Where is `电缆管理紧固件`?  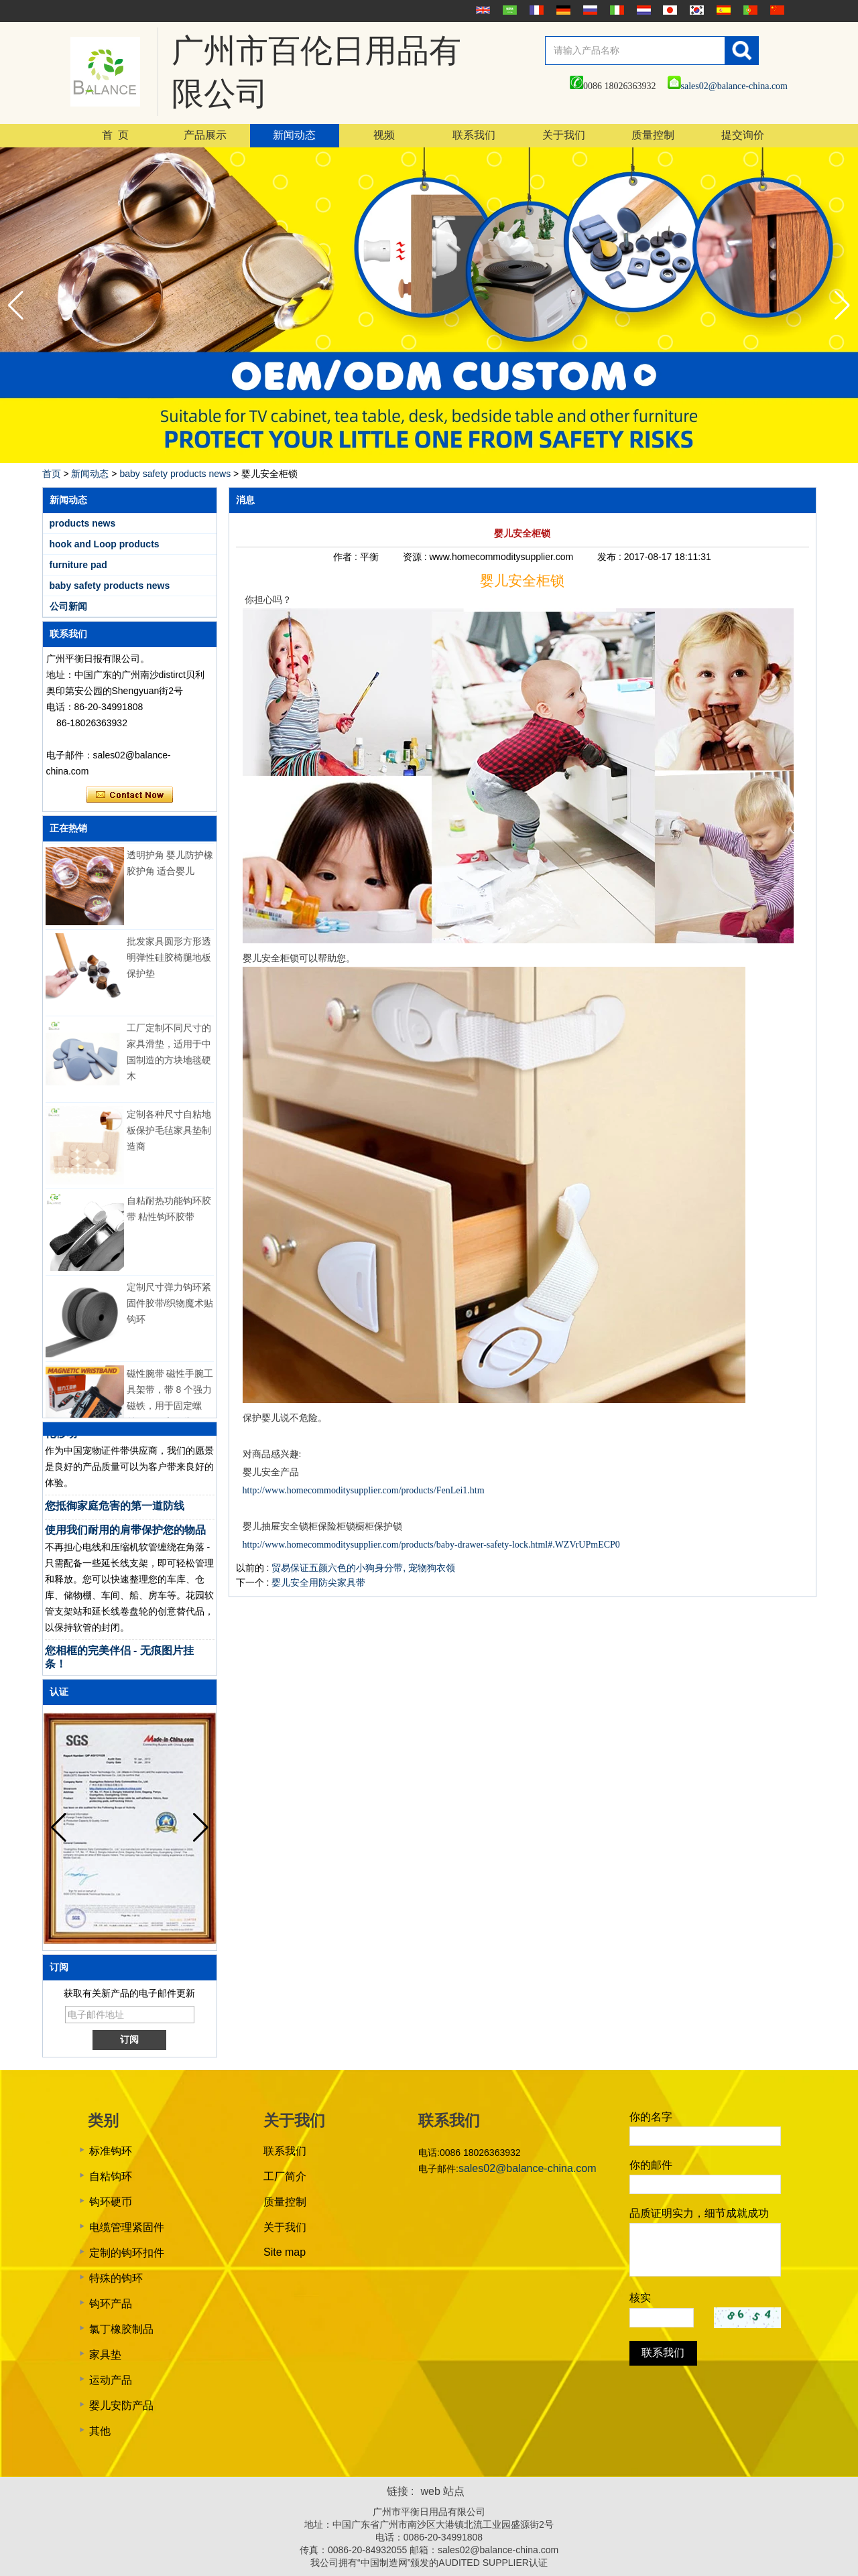 电缆管理紧固件 is located at coordinates (126, 2227).